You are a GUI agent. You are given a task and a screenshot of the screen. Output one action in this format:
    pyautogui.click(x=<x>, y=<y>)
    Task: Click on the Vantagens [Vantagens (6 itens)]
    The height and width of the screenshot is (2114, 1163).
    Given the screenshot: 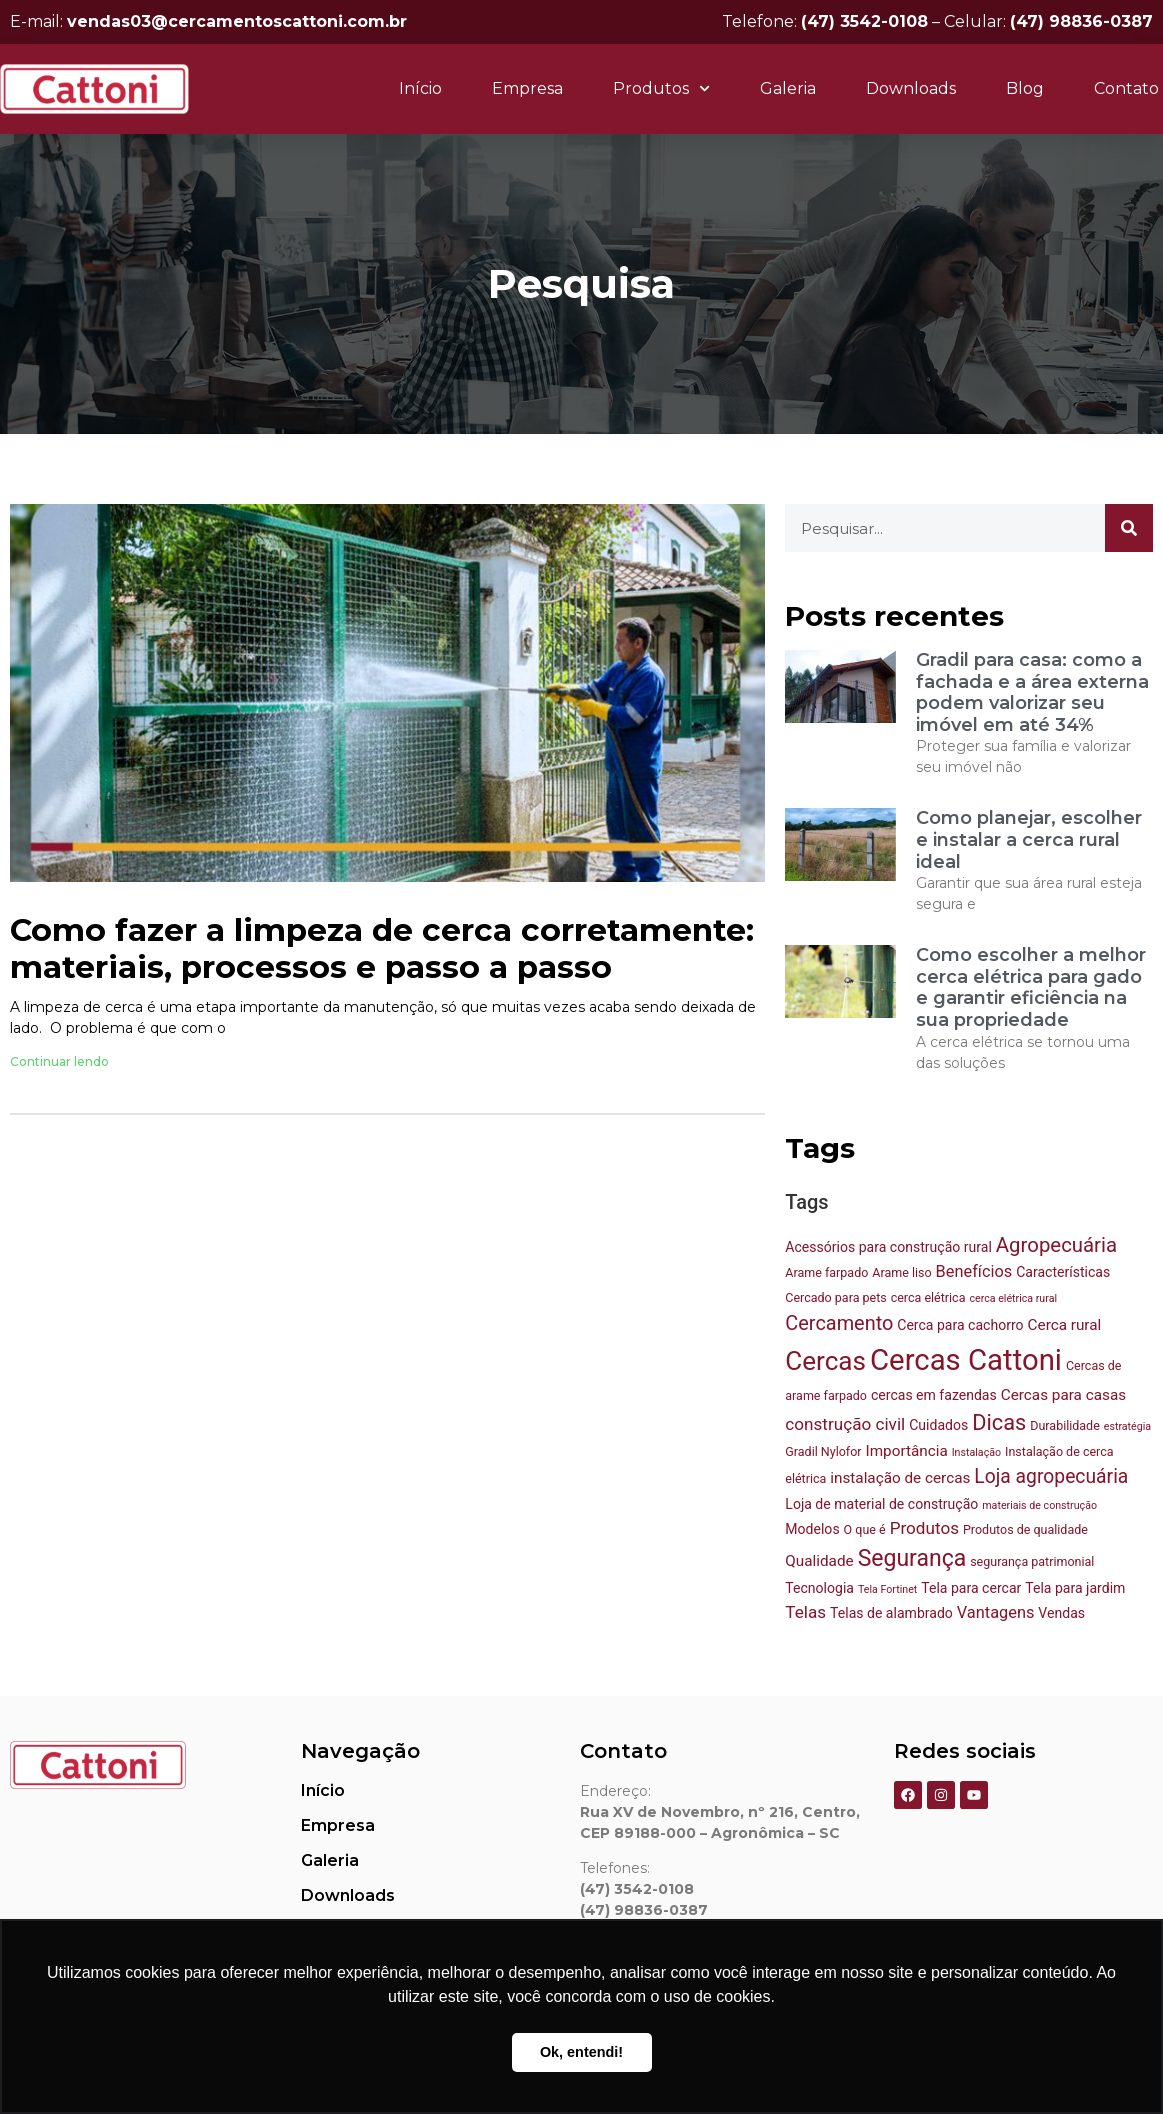 What is the action you would take?
    pyautogui.click(x=996, y=1612)
    